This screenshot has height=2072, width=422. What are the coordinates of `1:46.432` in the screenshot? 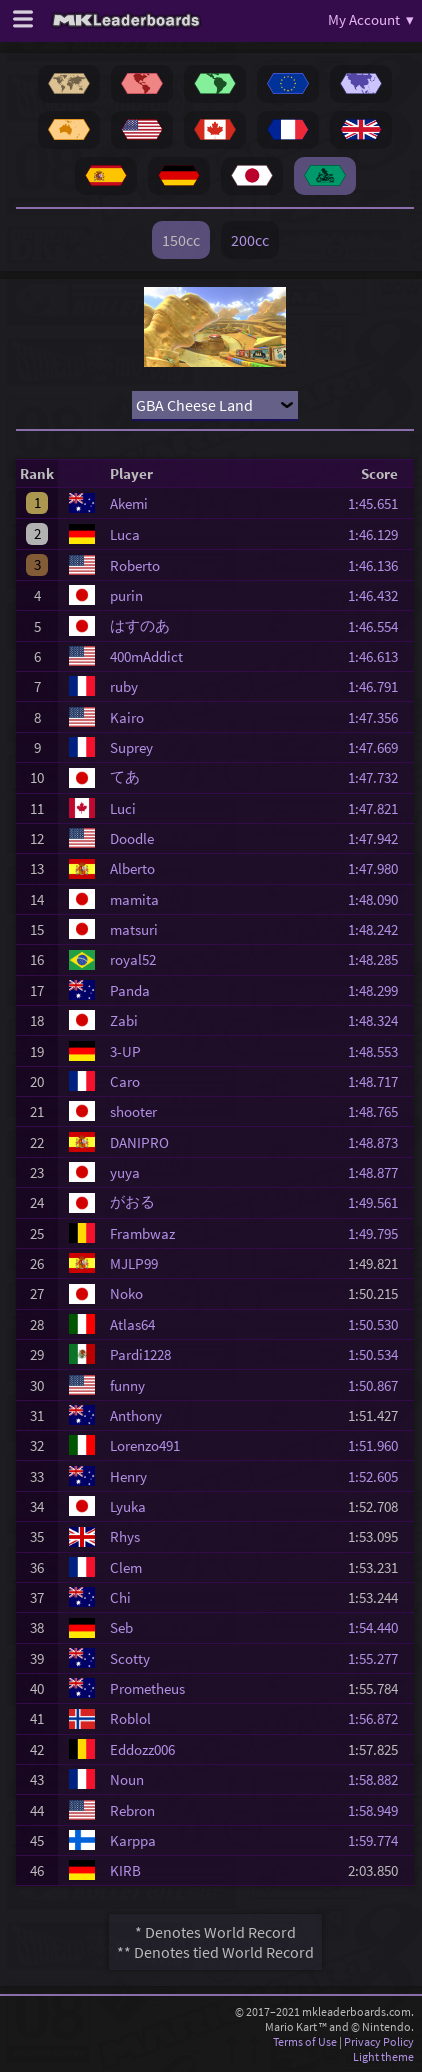 It's located at (379, 595).